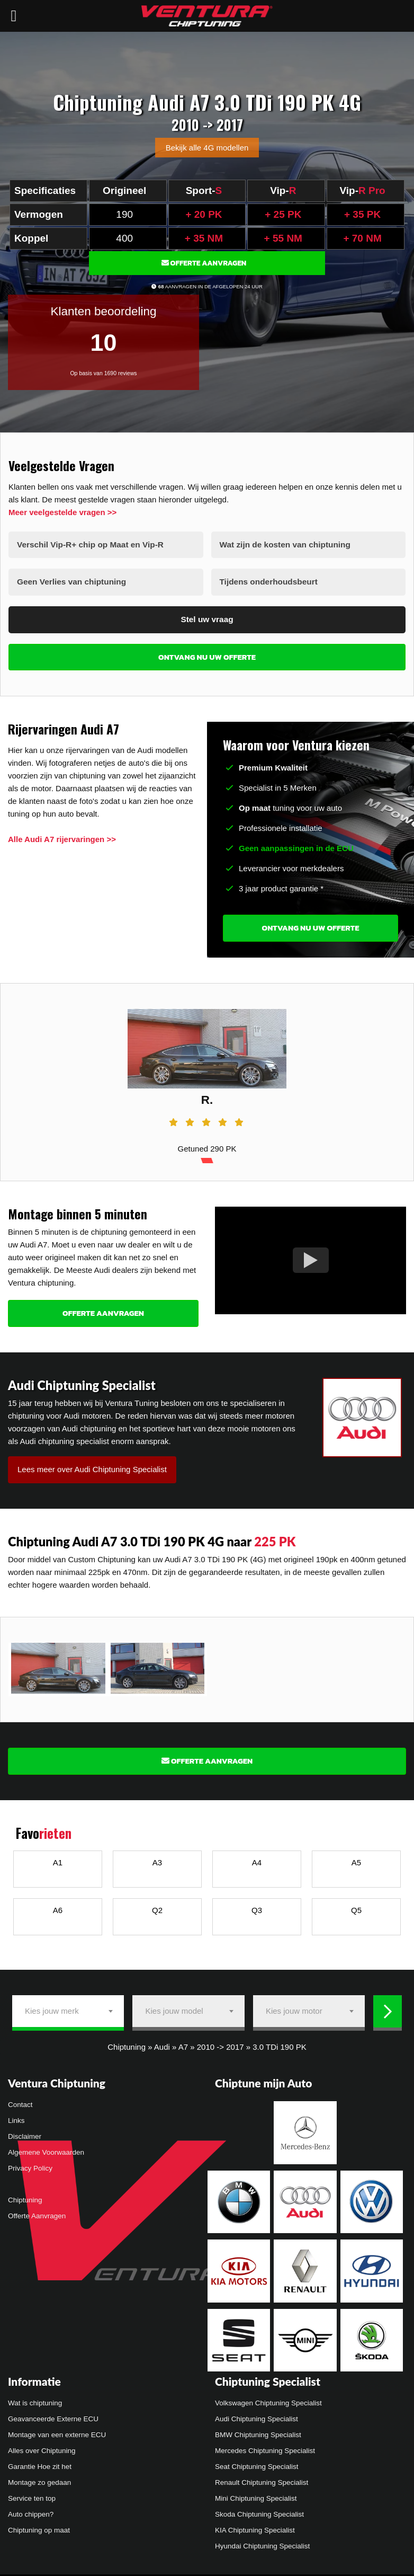  Describe the element at coordinates (207, 1078) in the screenshot. I see `[tabpanel]` at that location.